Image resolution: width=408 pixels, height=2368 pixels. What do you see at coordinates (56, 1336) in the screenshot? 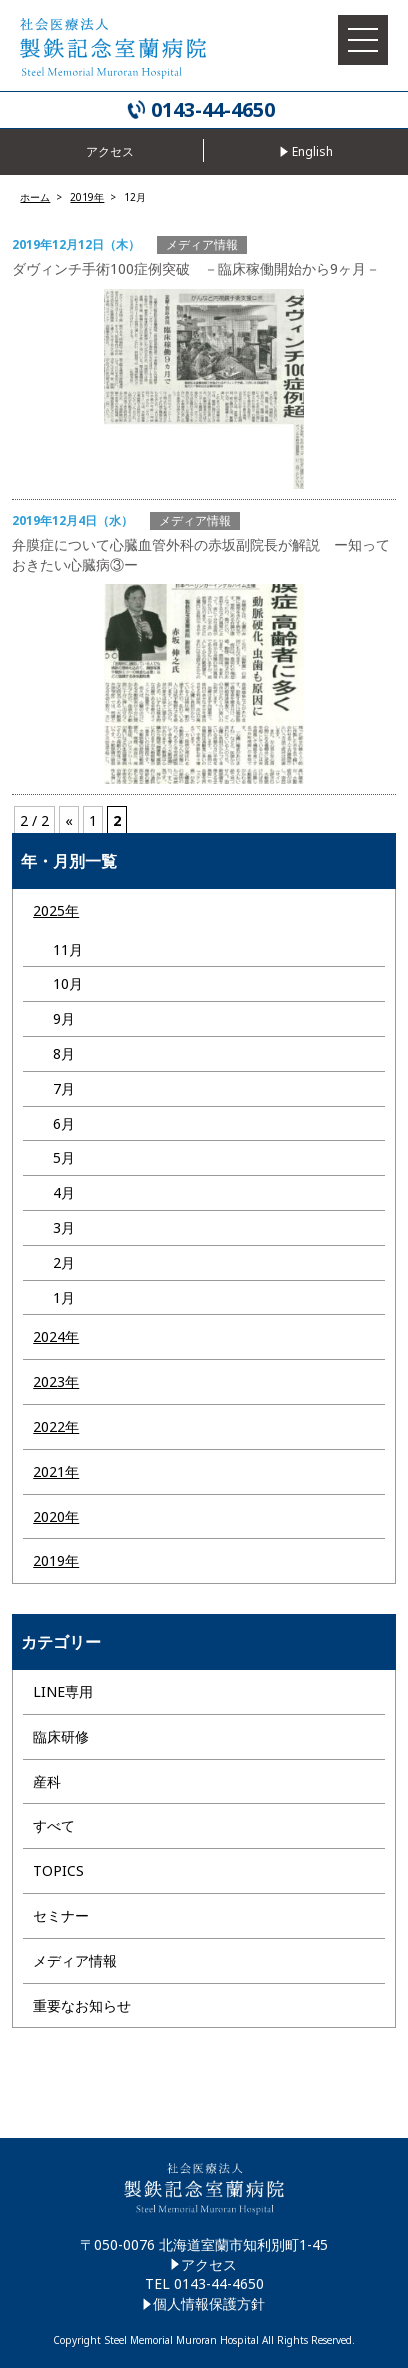
I see `2024年` at bounding box center [56, 1336].